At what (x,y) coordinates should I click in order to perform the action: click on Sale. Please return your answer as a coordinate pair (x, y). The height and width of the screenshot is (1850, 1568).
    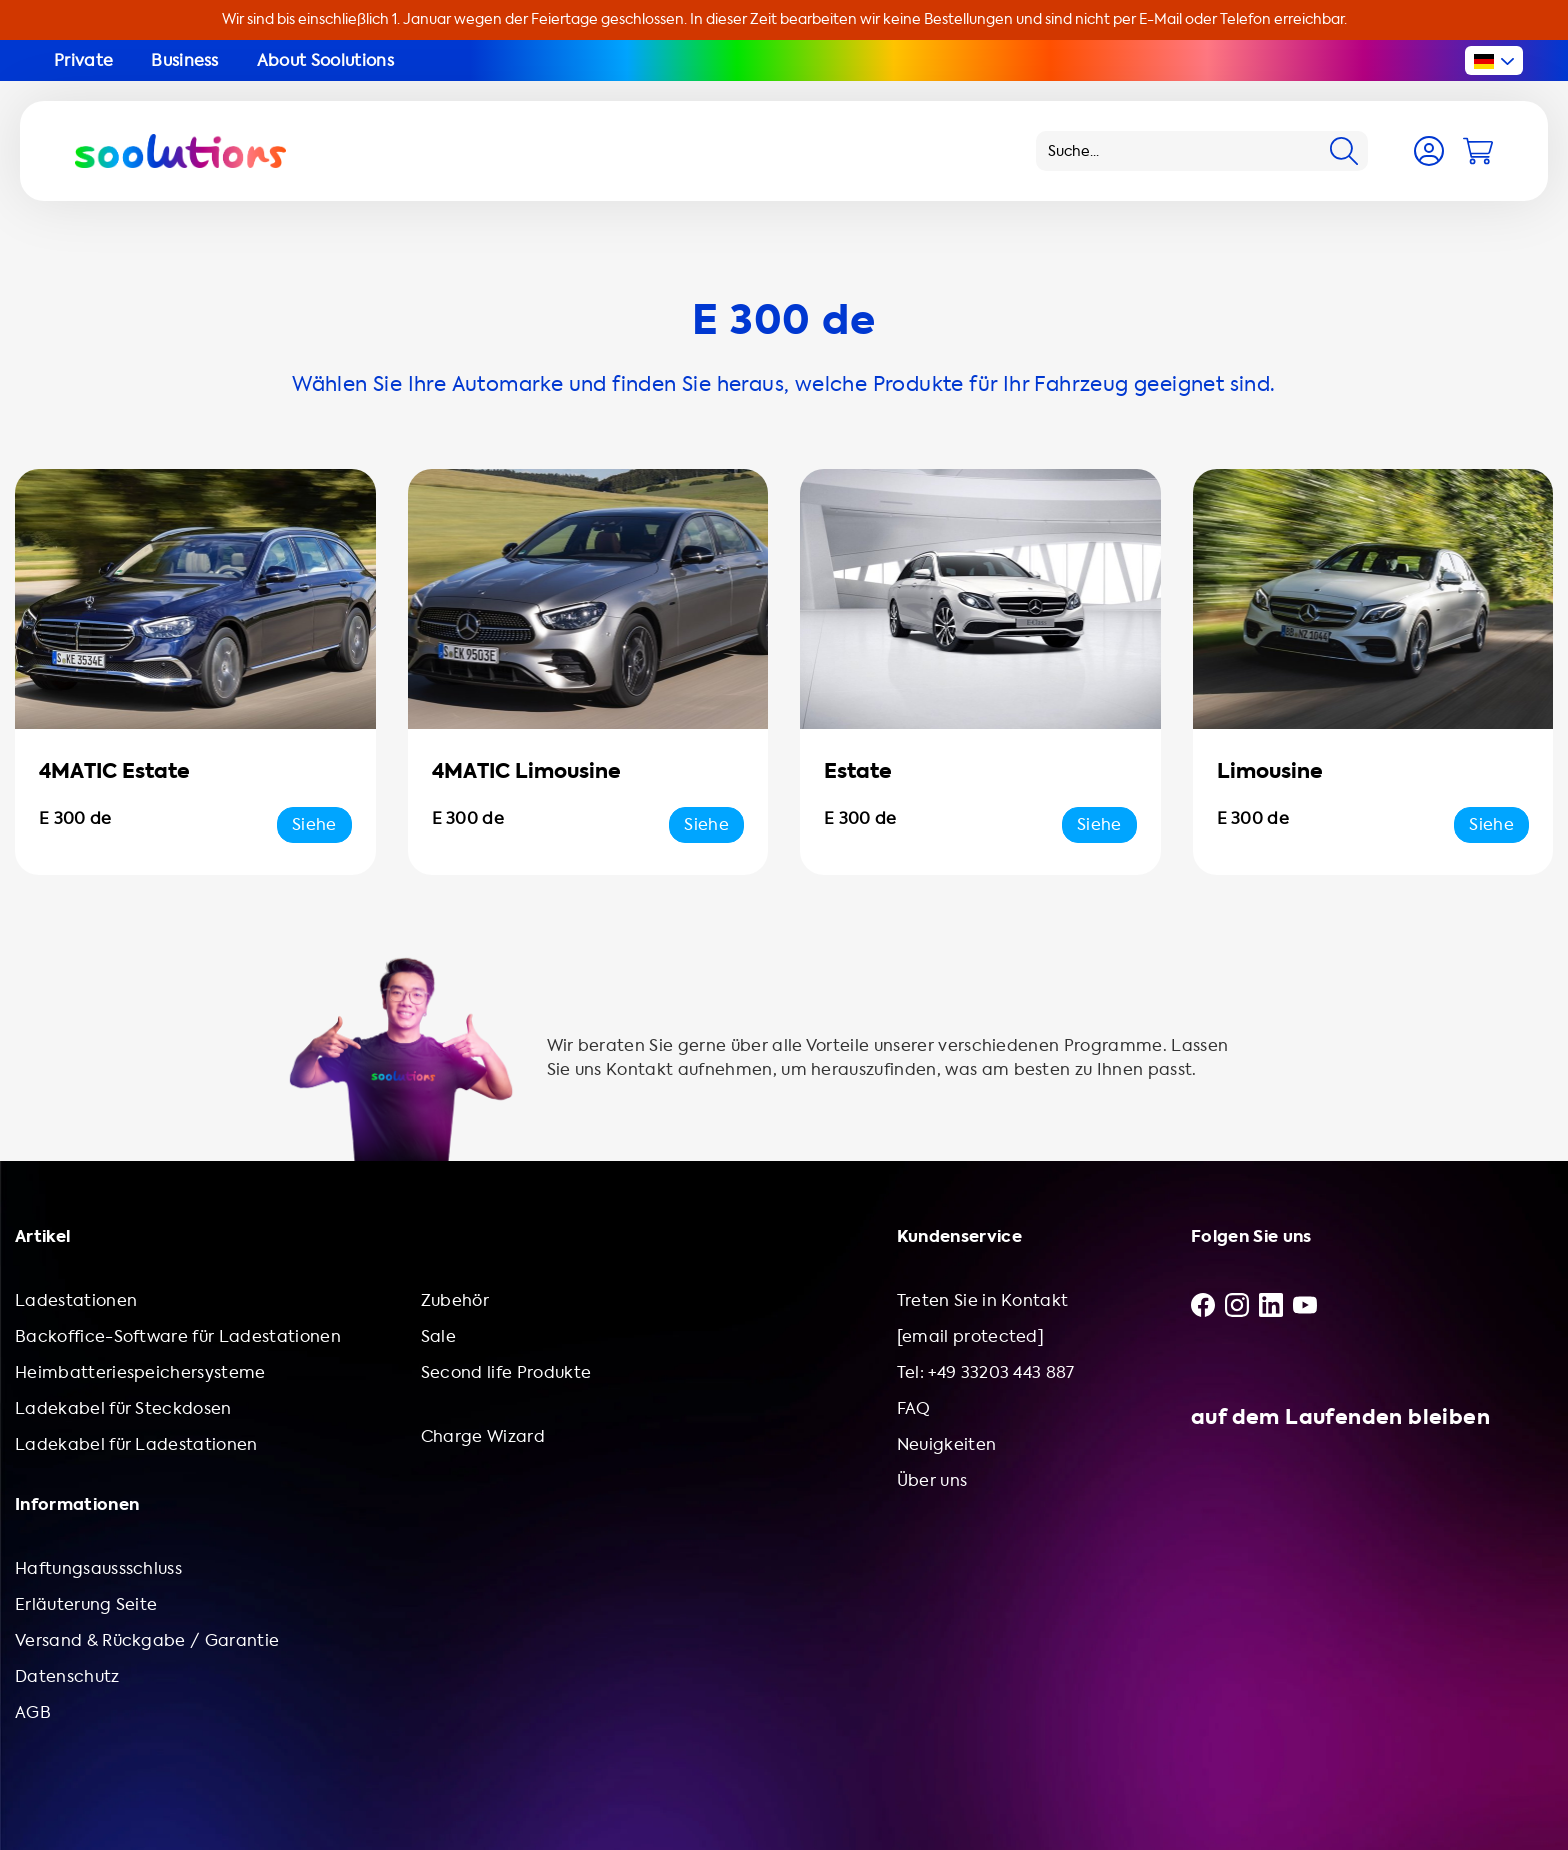
    Looking at the image, I should click on (438, 1336).